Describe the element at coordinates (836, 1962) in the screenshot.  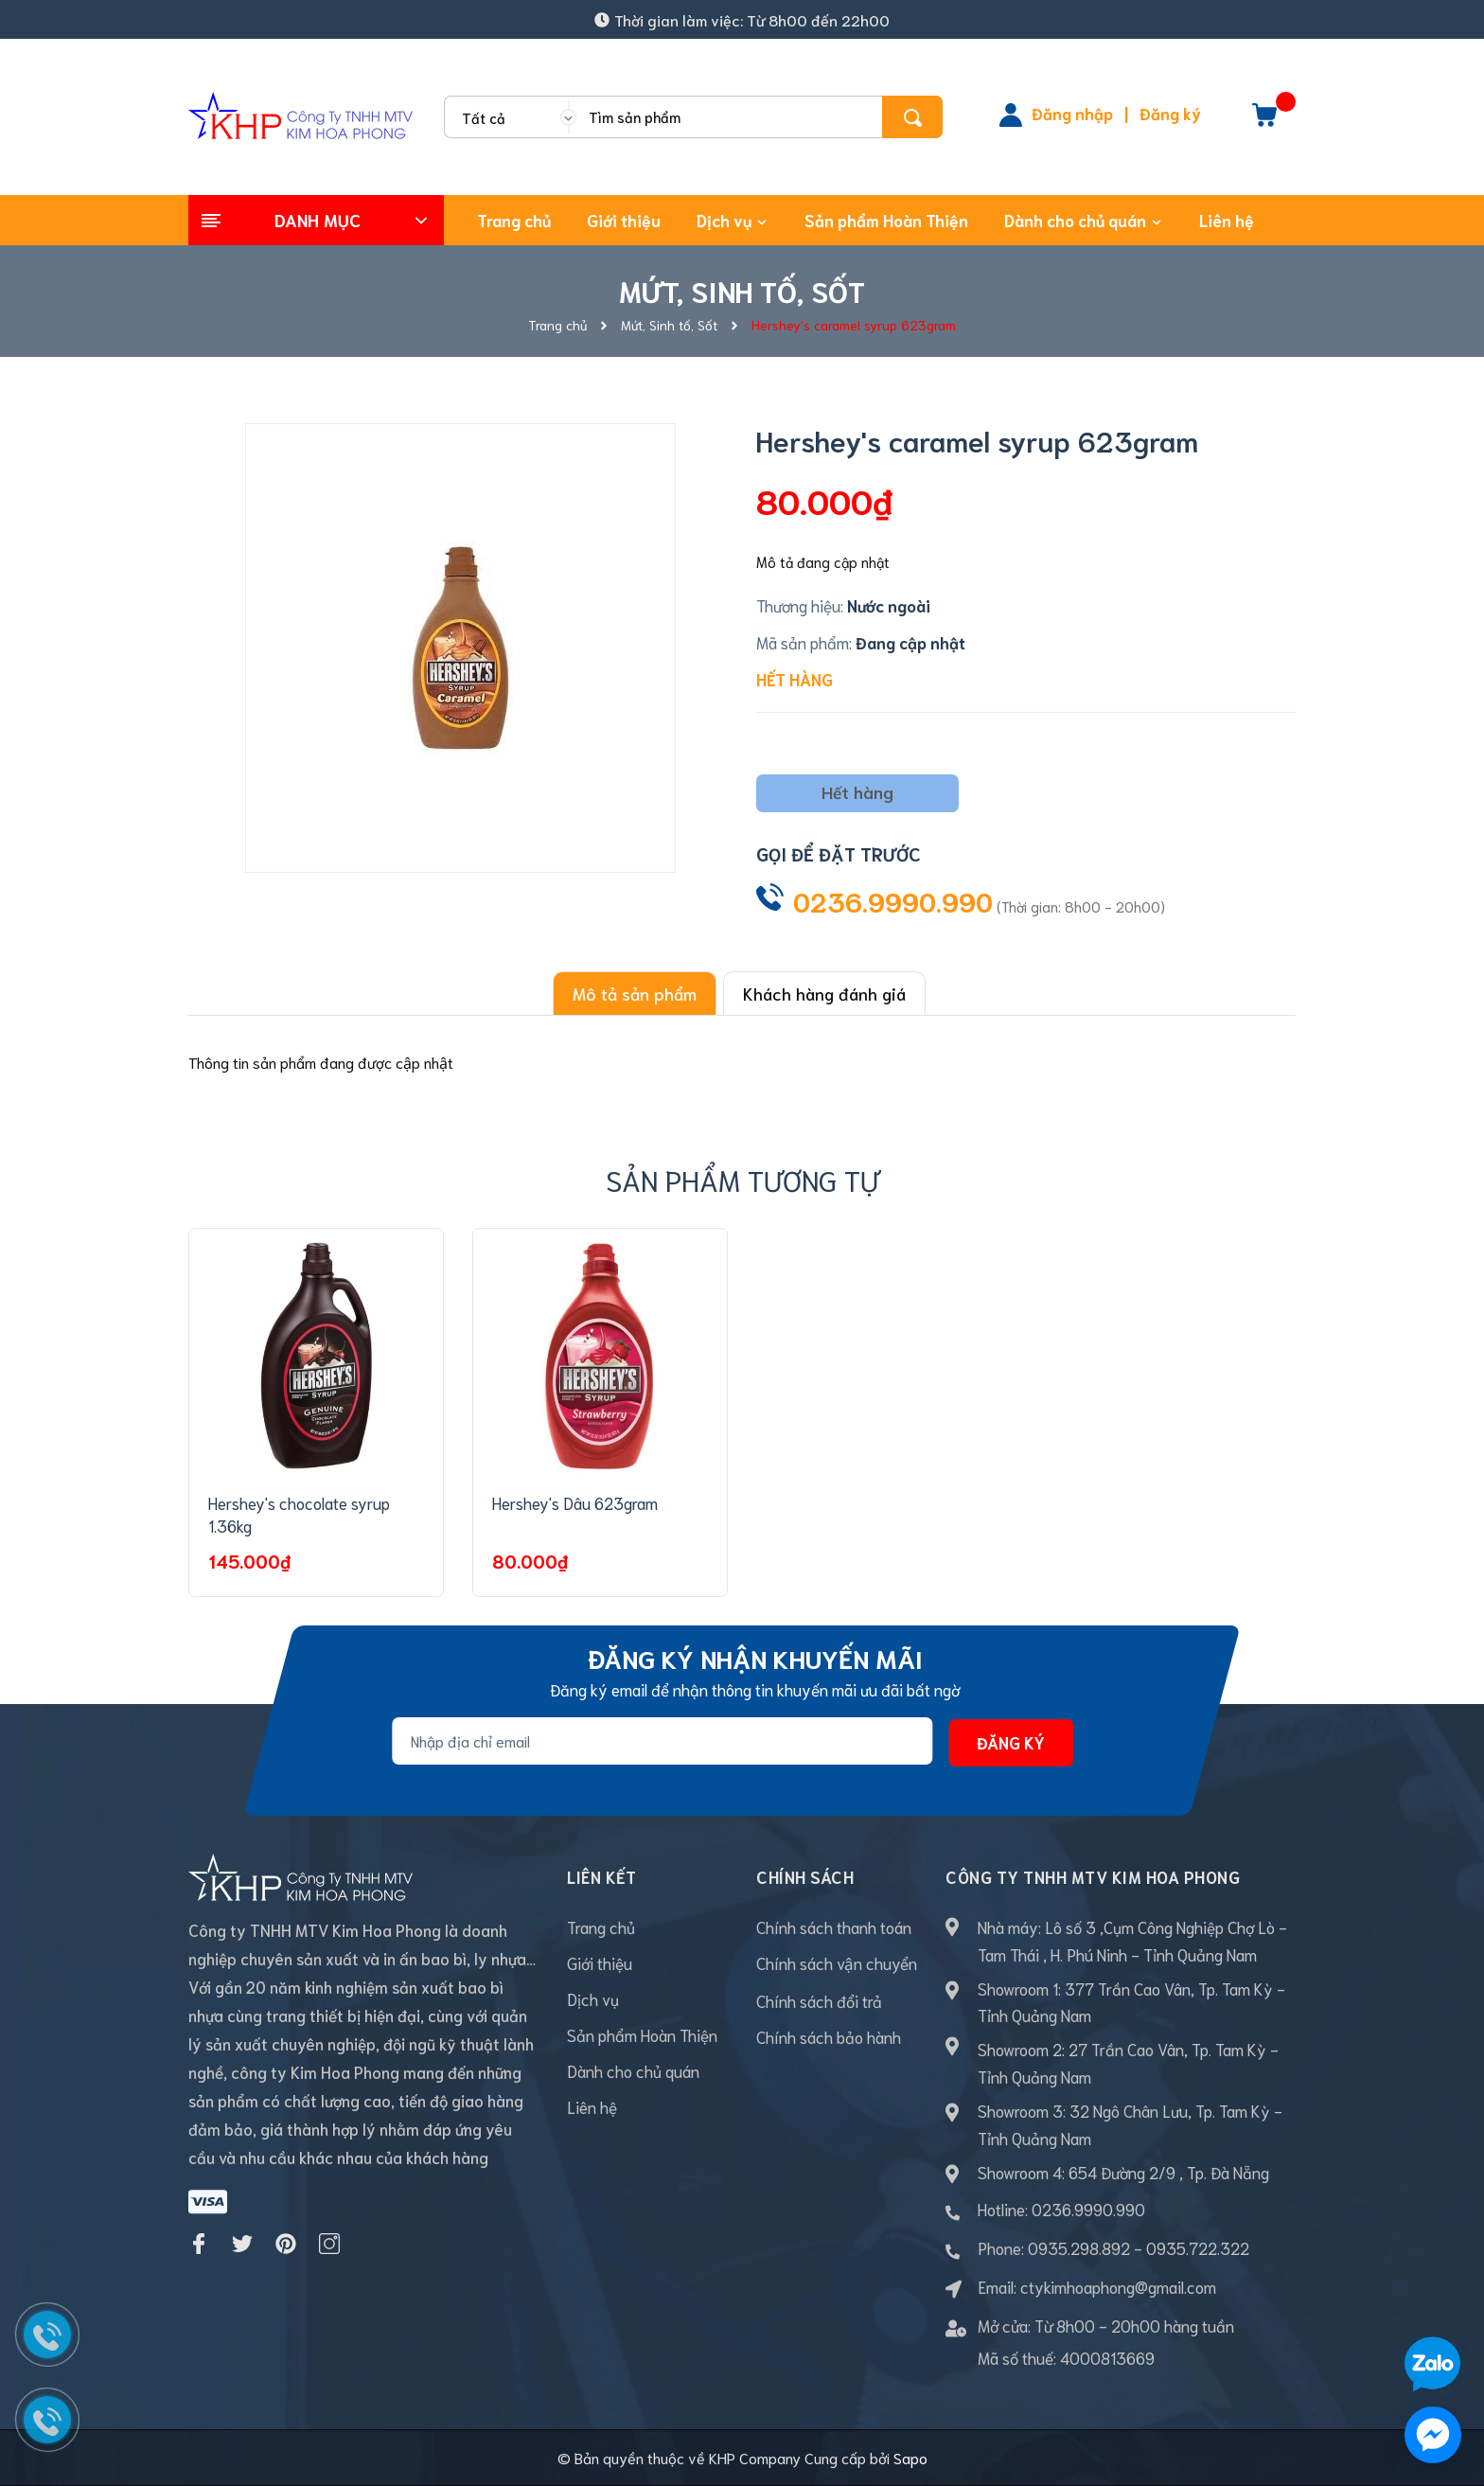
I see `Chính sách vận chuyển` at that location.